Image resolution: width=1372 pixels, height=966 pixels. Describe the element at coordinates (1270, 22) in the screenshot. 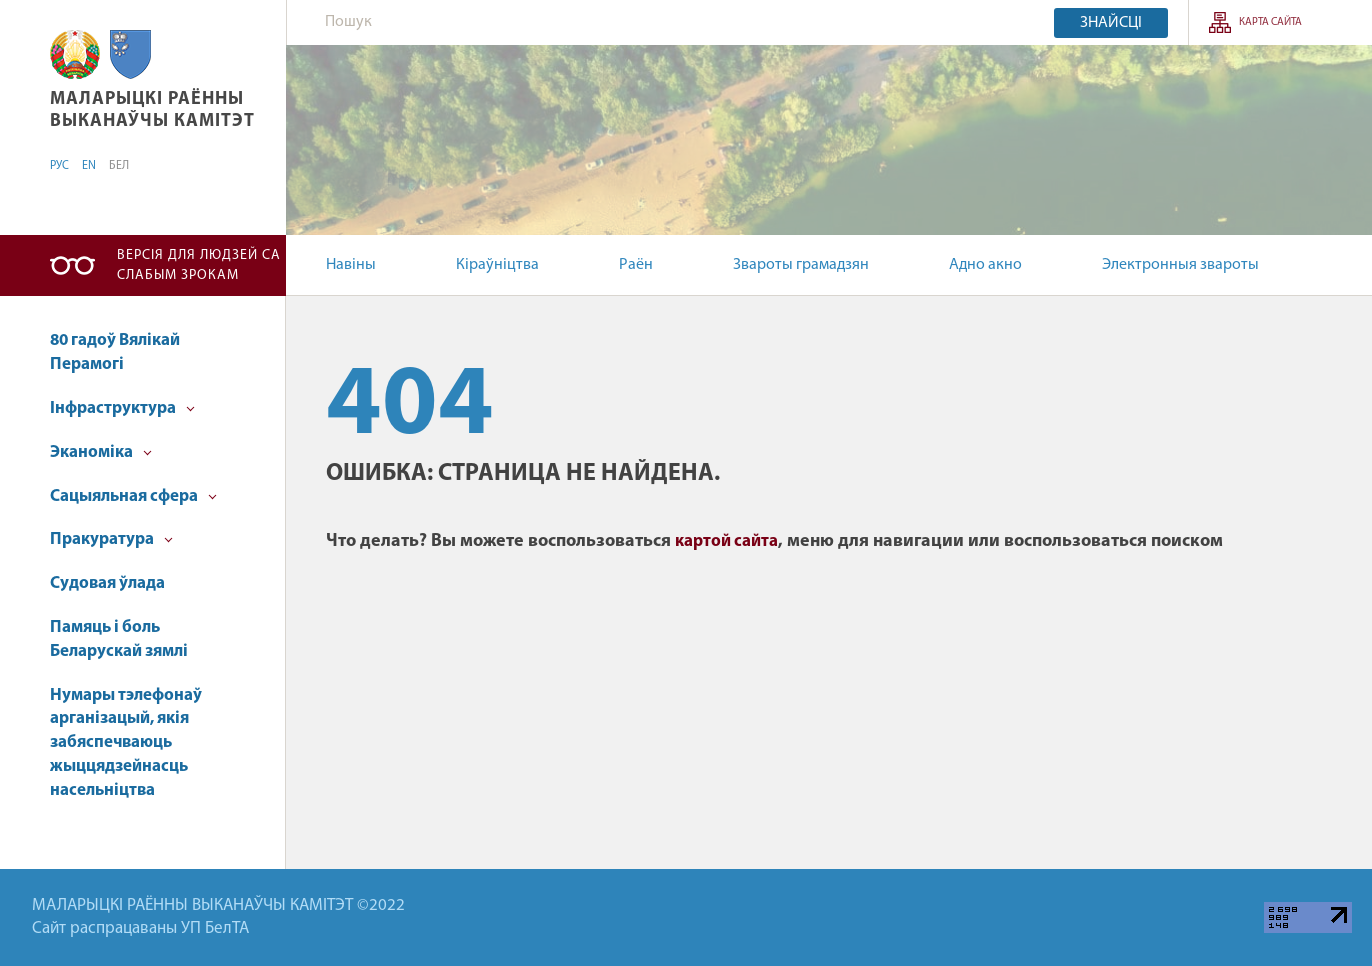

I see `КАРТА САЙТА` at that location.